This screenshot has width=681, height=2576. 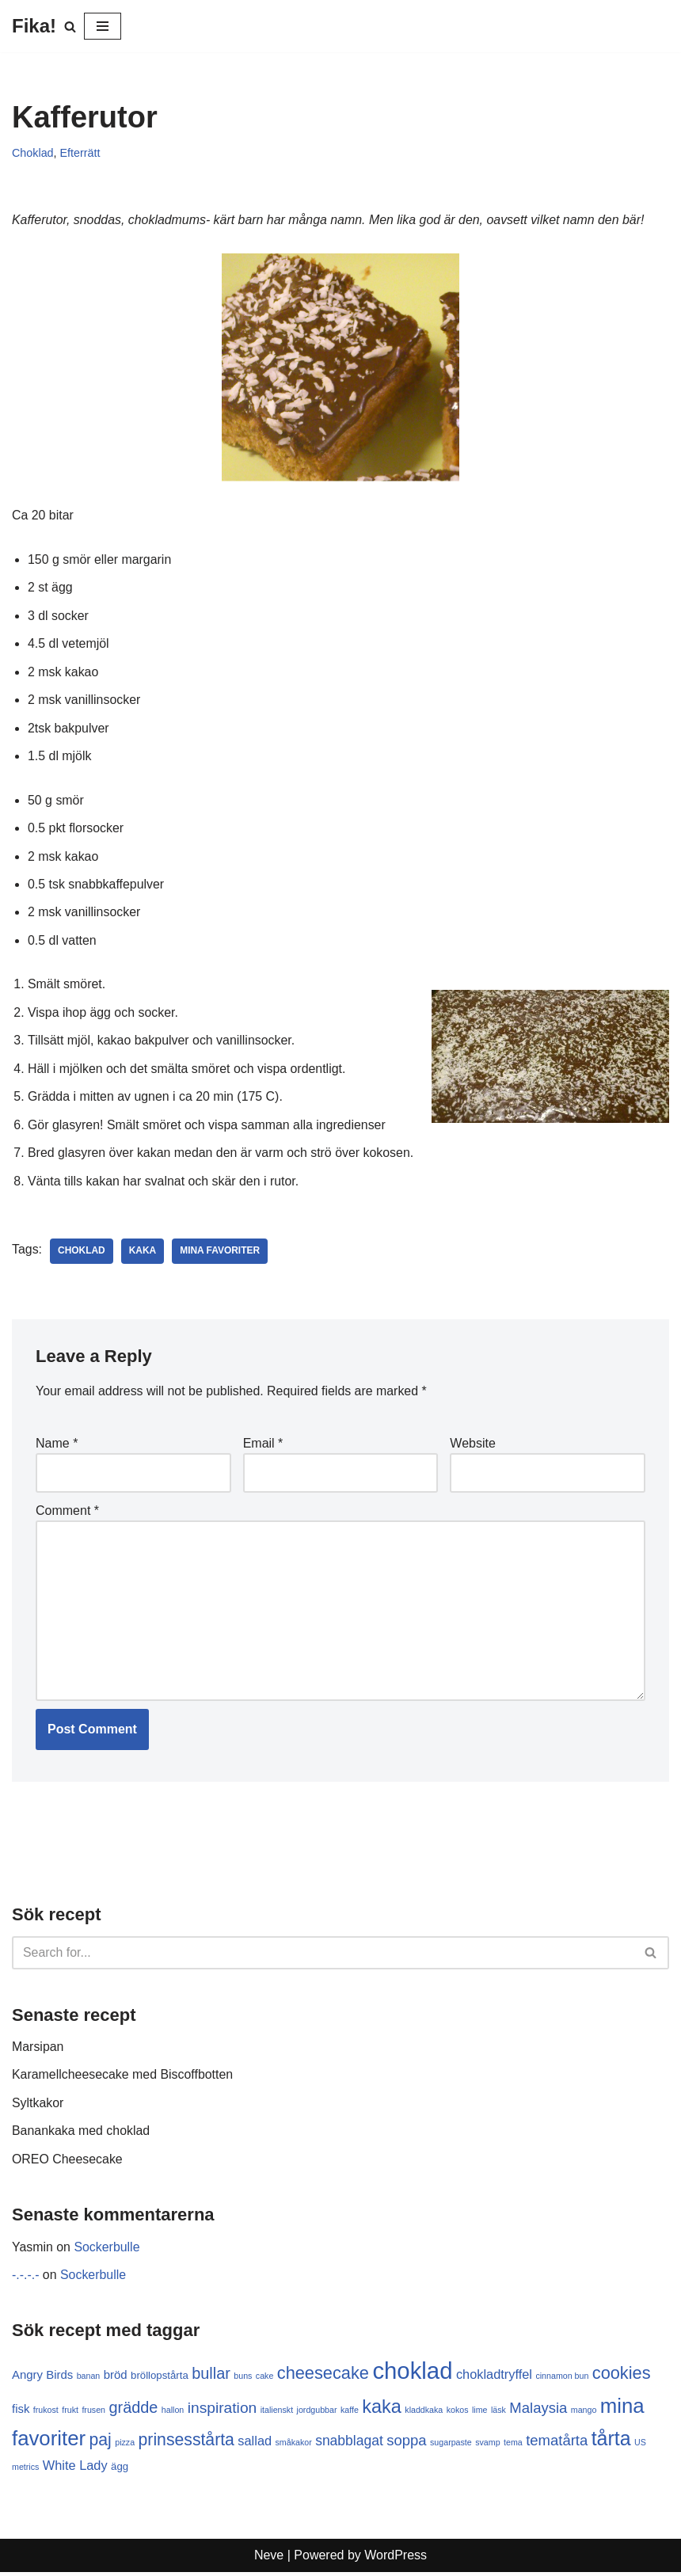 What do you see at coordinates (557, 2444) in the screenshot?
I see `tematårta [tematårta (6 items)]` at bounding box center [557, 2444].